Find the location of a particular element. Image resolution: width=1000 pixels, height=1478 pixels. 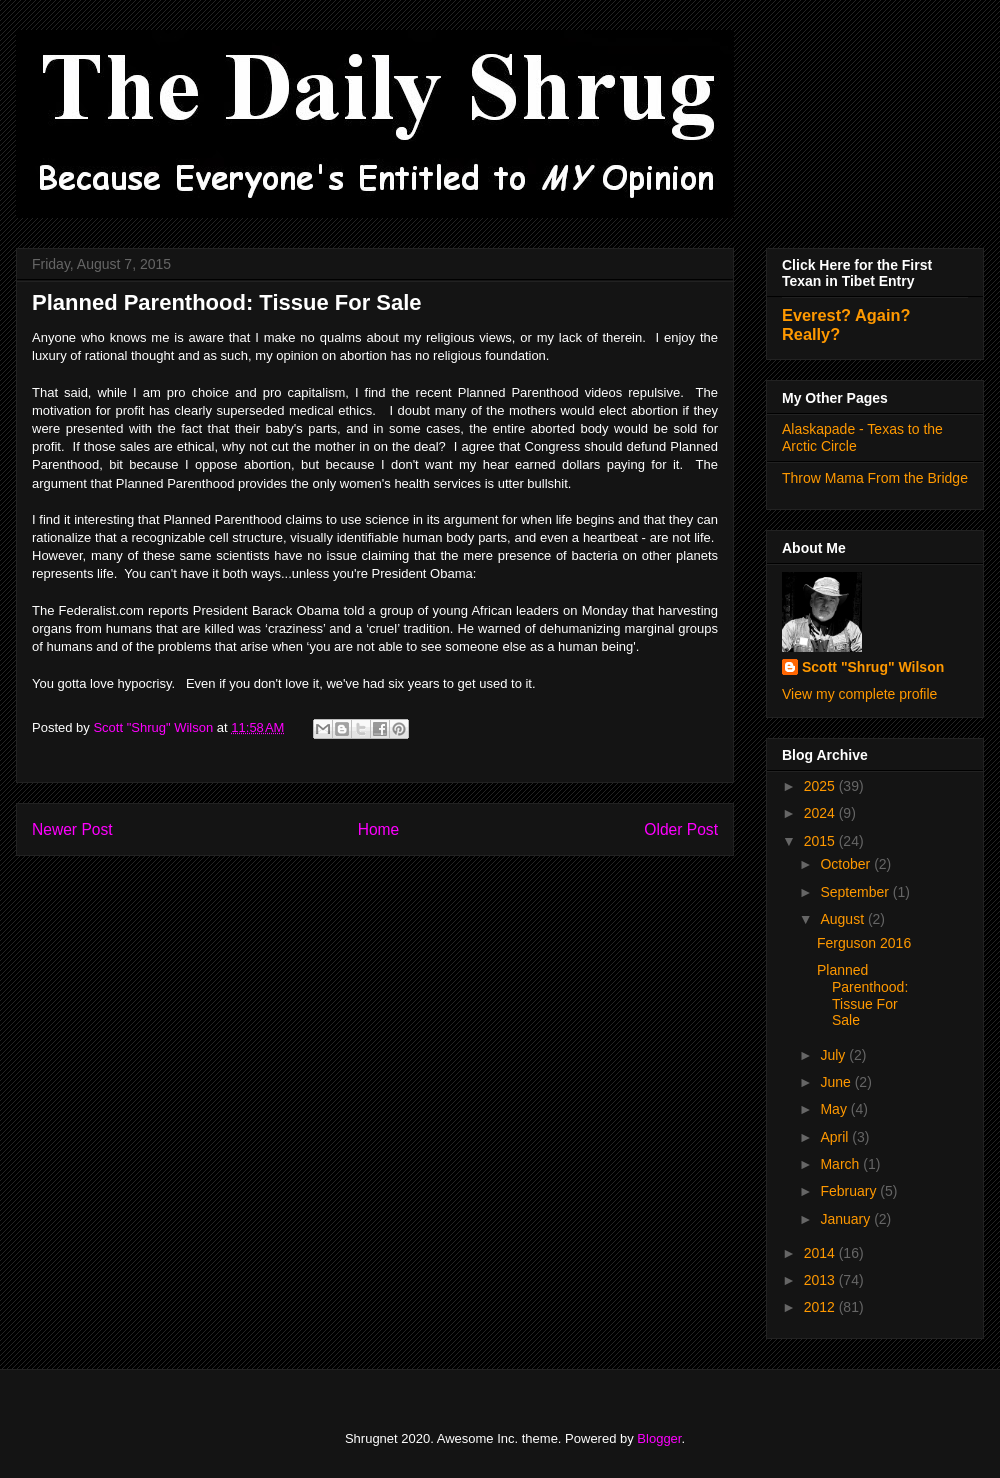

February is located at coordinates (850, 1191).